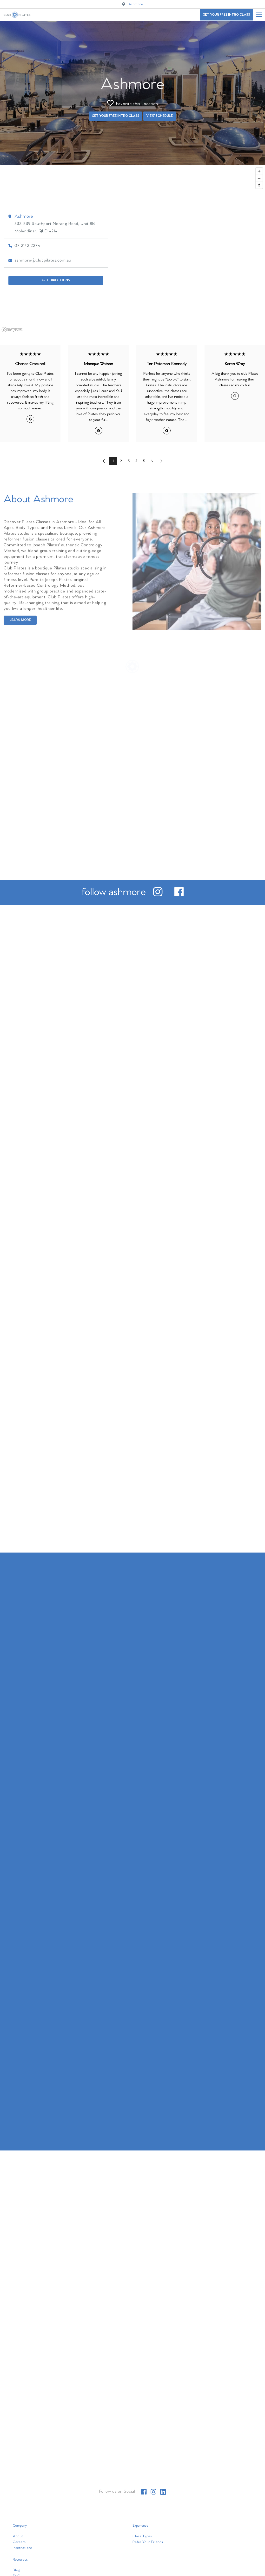 The height and width of the screenshot is (2576, 265). I want to click on Favorite this Location, so click(132, 103).